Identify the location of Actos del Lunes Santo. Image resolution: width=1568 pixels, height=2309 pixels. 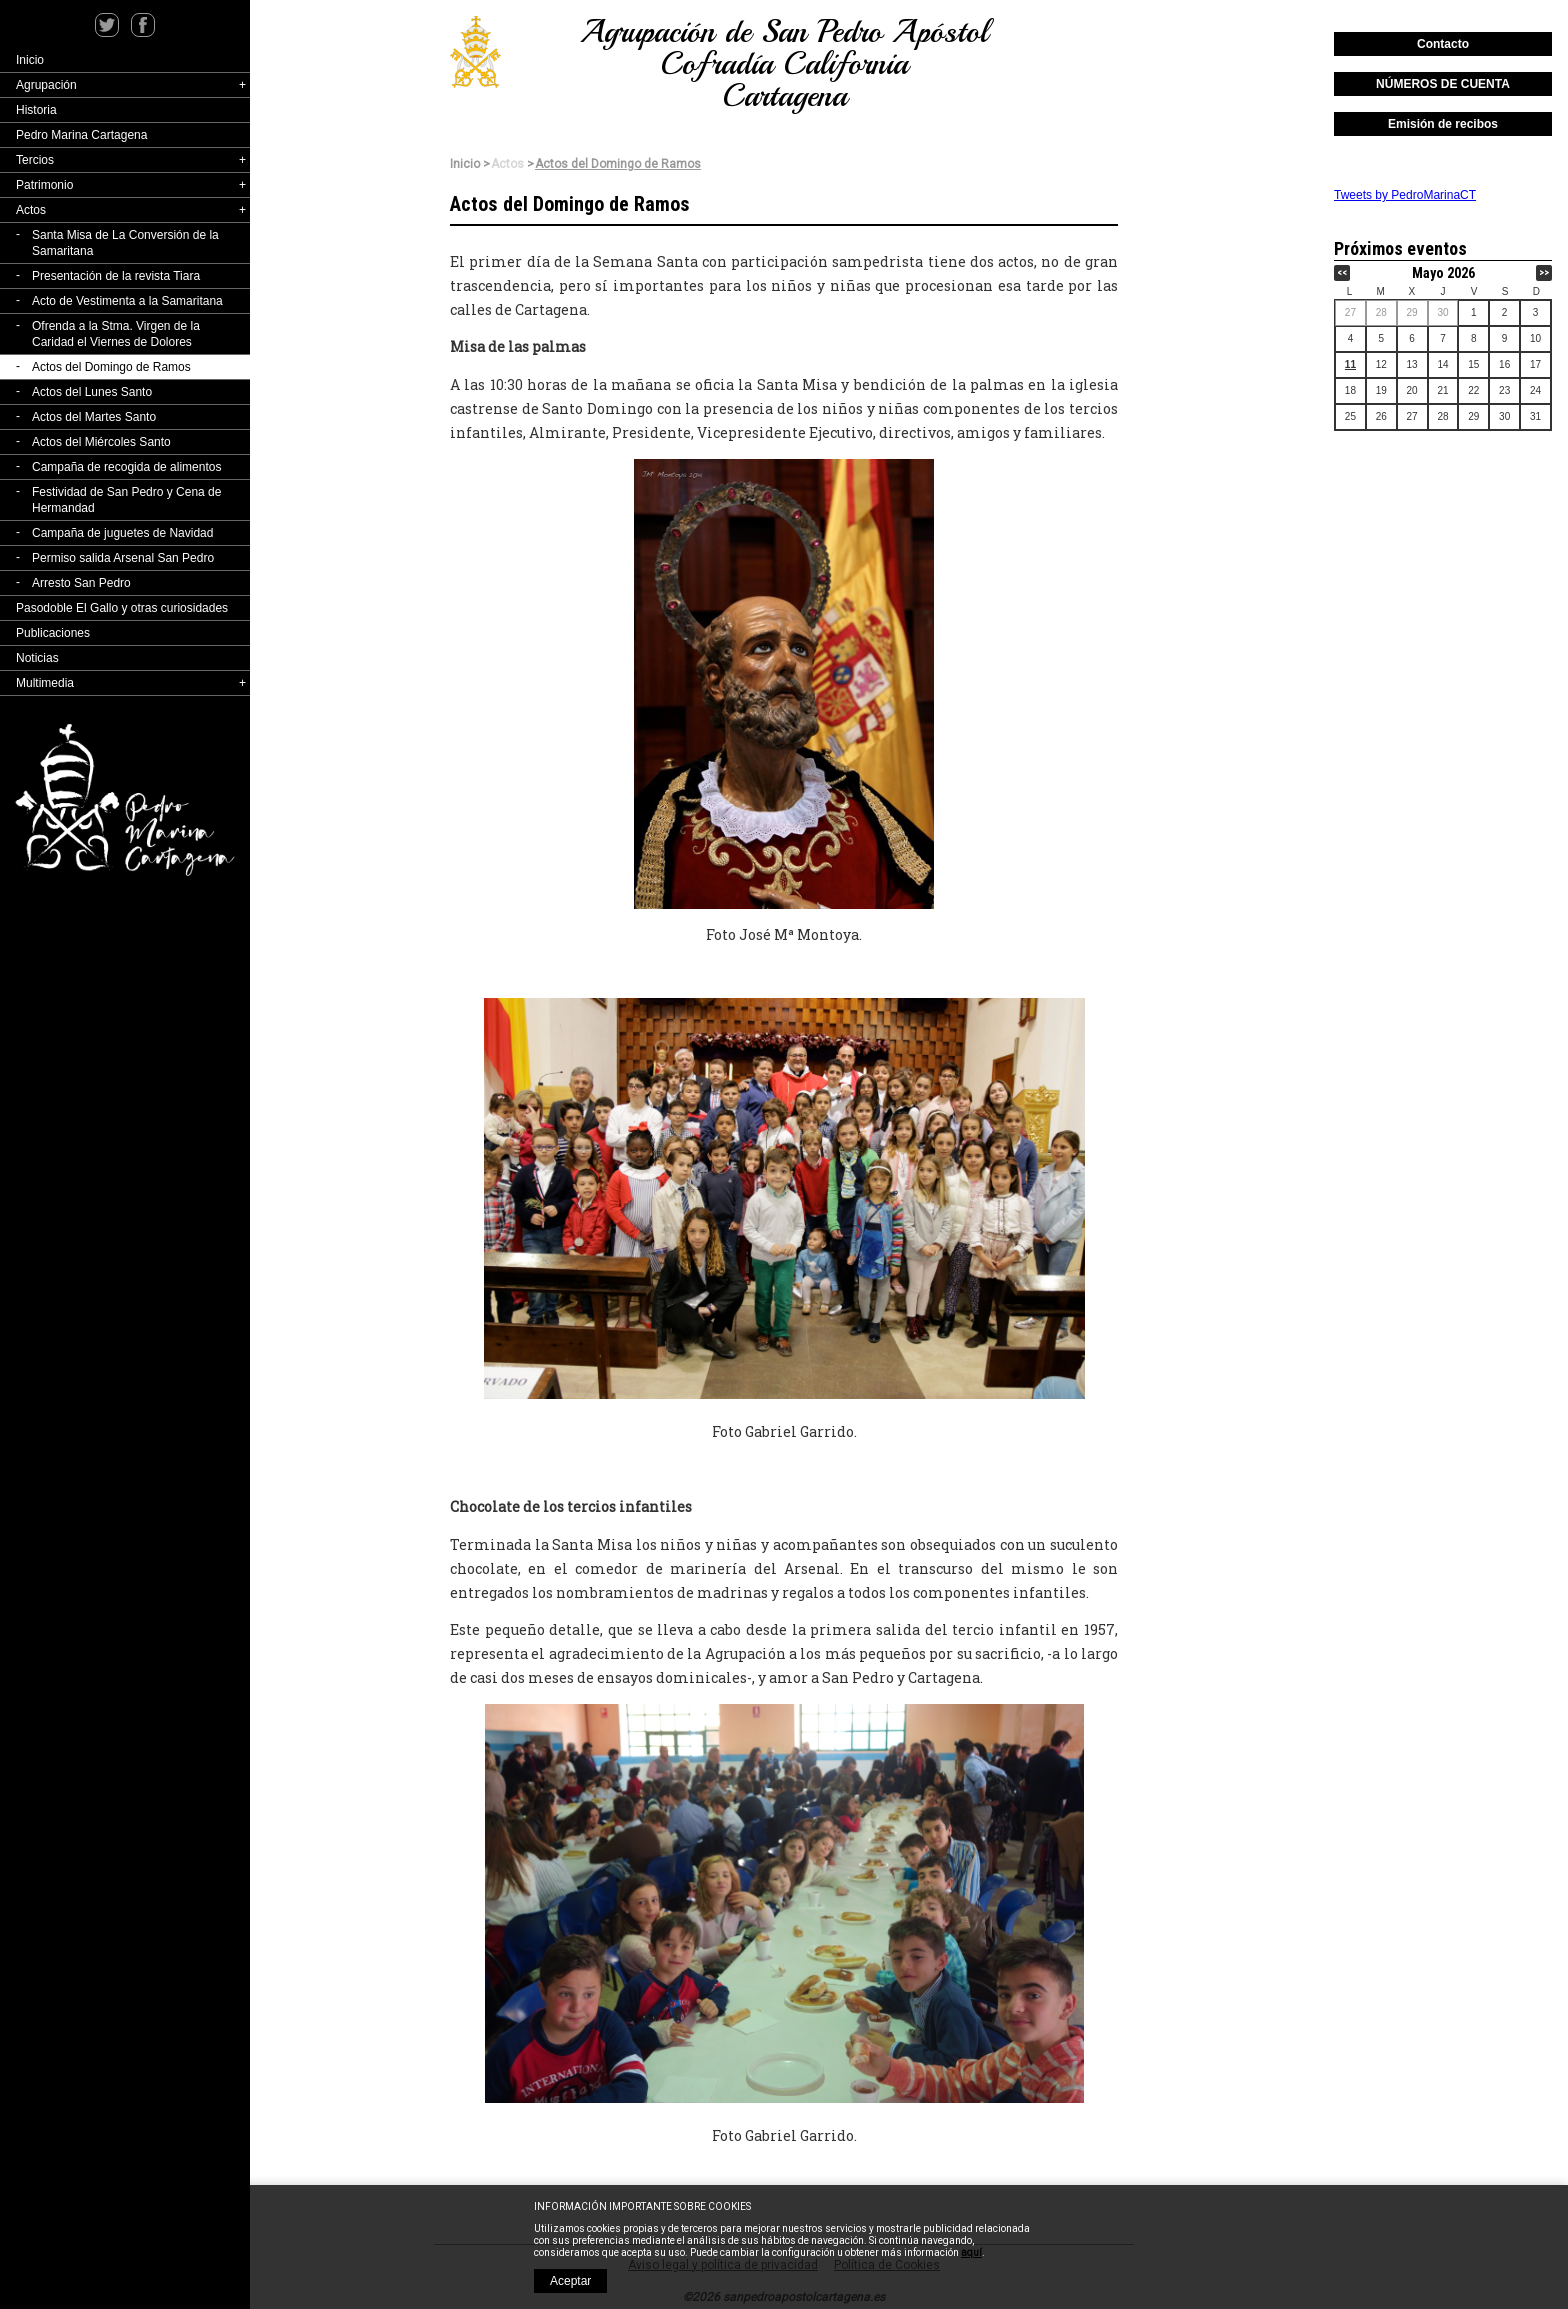
(92, 392).